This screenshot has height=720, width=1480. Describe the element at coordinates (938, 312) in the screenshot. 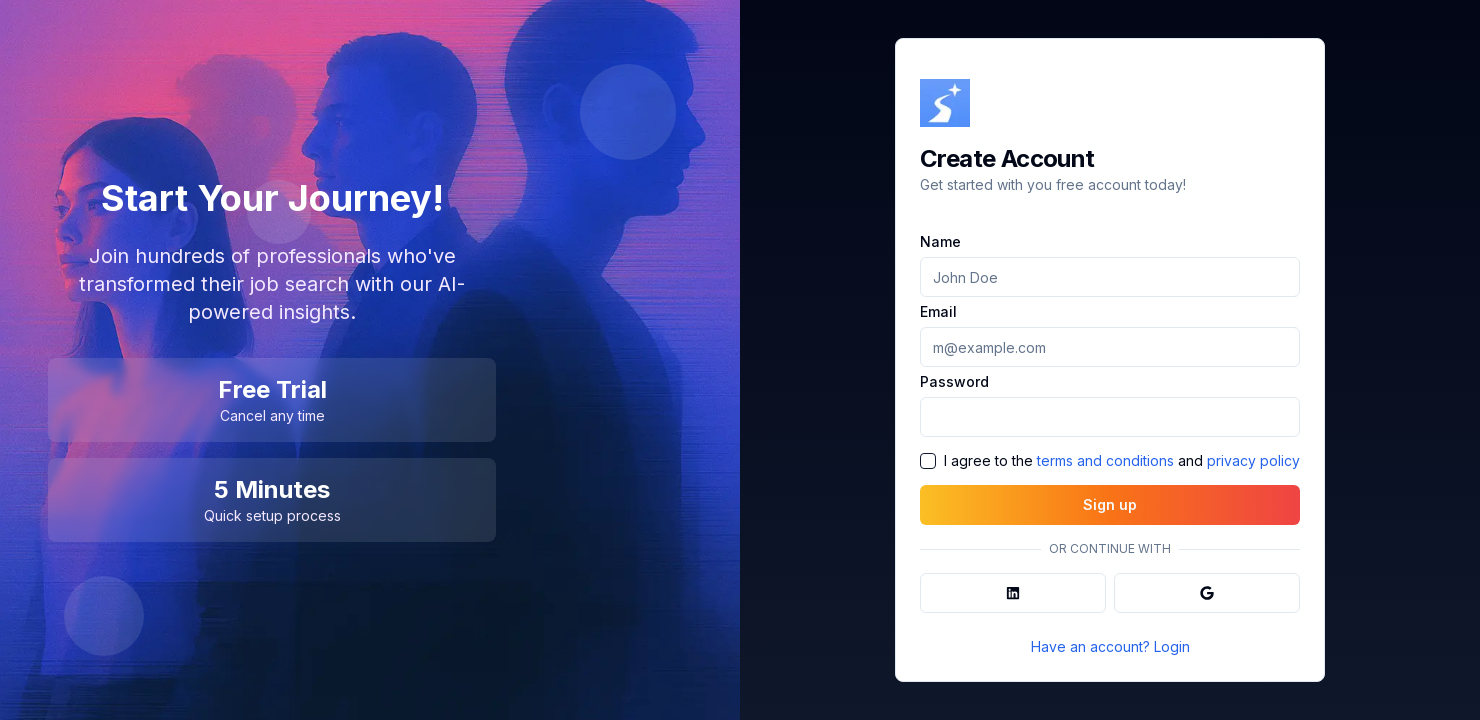

I see `Email` at that location.